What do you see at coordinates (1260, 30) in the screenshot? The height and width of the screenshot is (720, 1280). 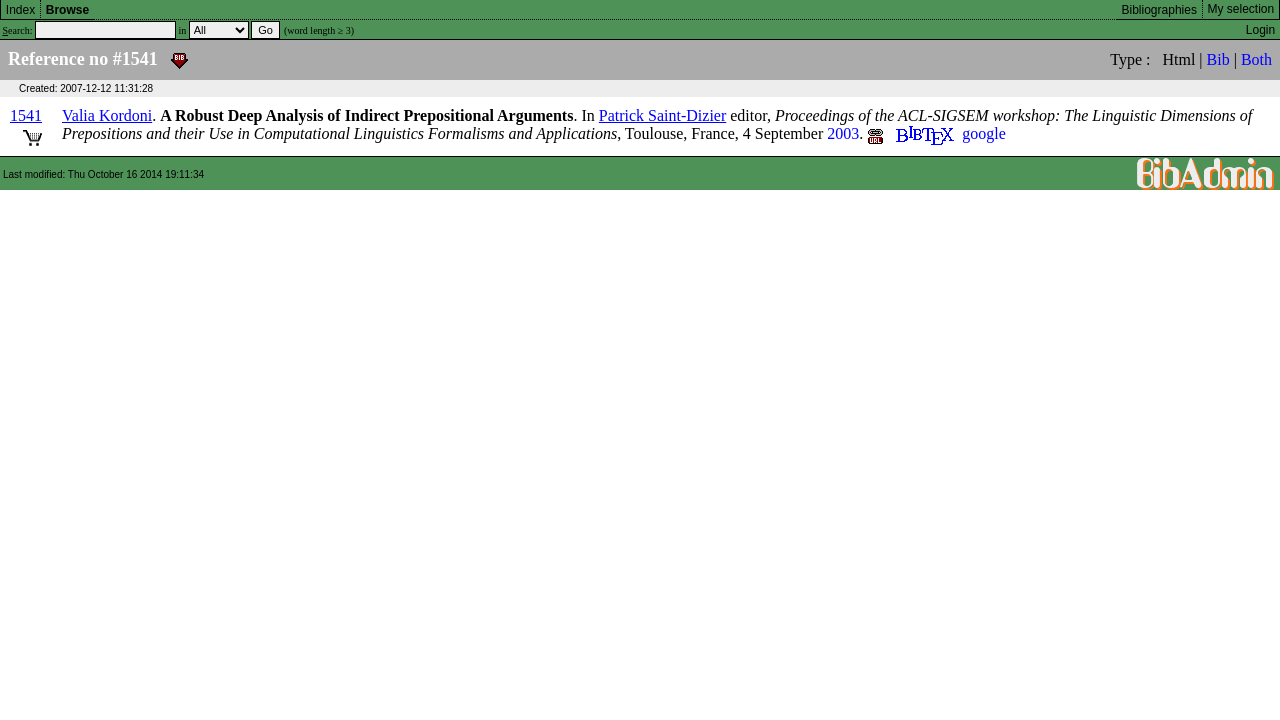 I see `Login` at bounding box center [1260, 30].